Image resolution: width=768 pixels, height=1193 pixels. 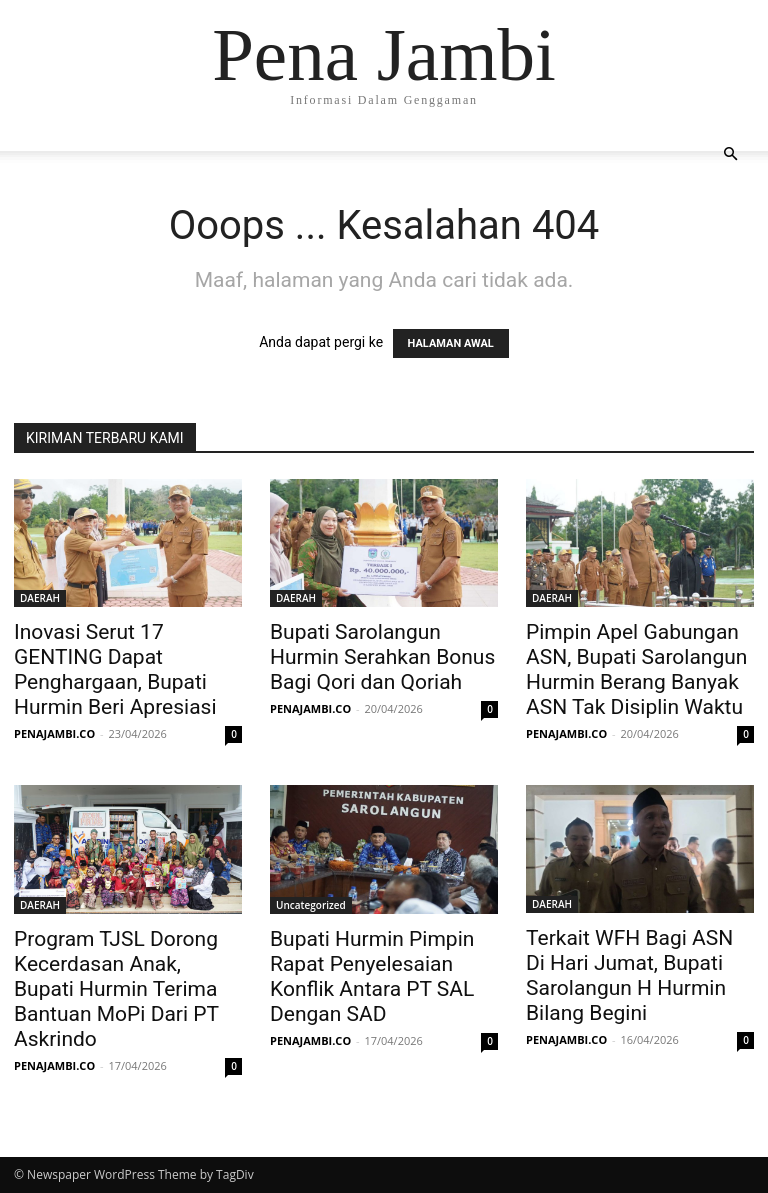 I want to click on PENAJAMBI.CO, so click(x=54, y=733).